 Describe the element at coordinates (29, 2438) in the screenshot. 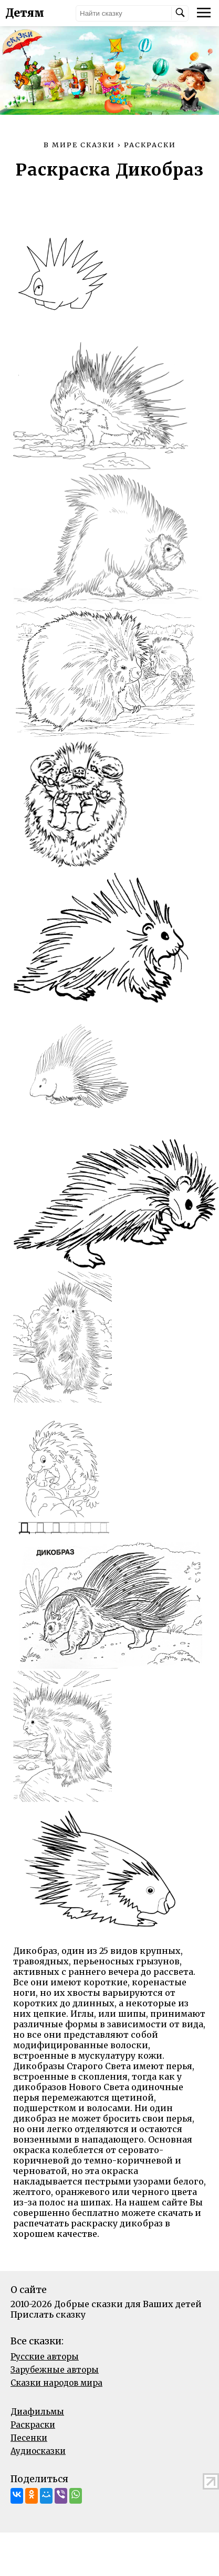

I see `Песенки` at that location.